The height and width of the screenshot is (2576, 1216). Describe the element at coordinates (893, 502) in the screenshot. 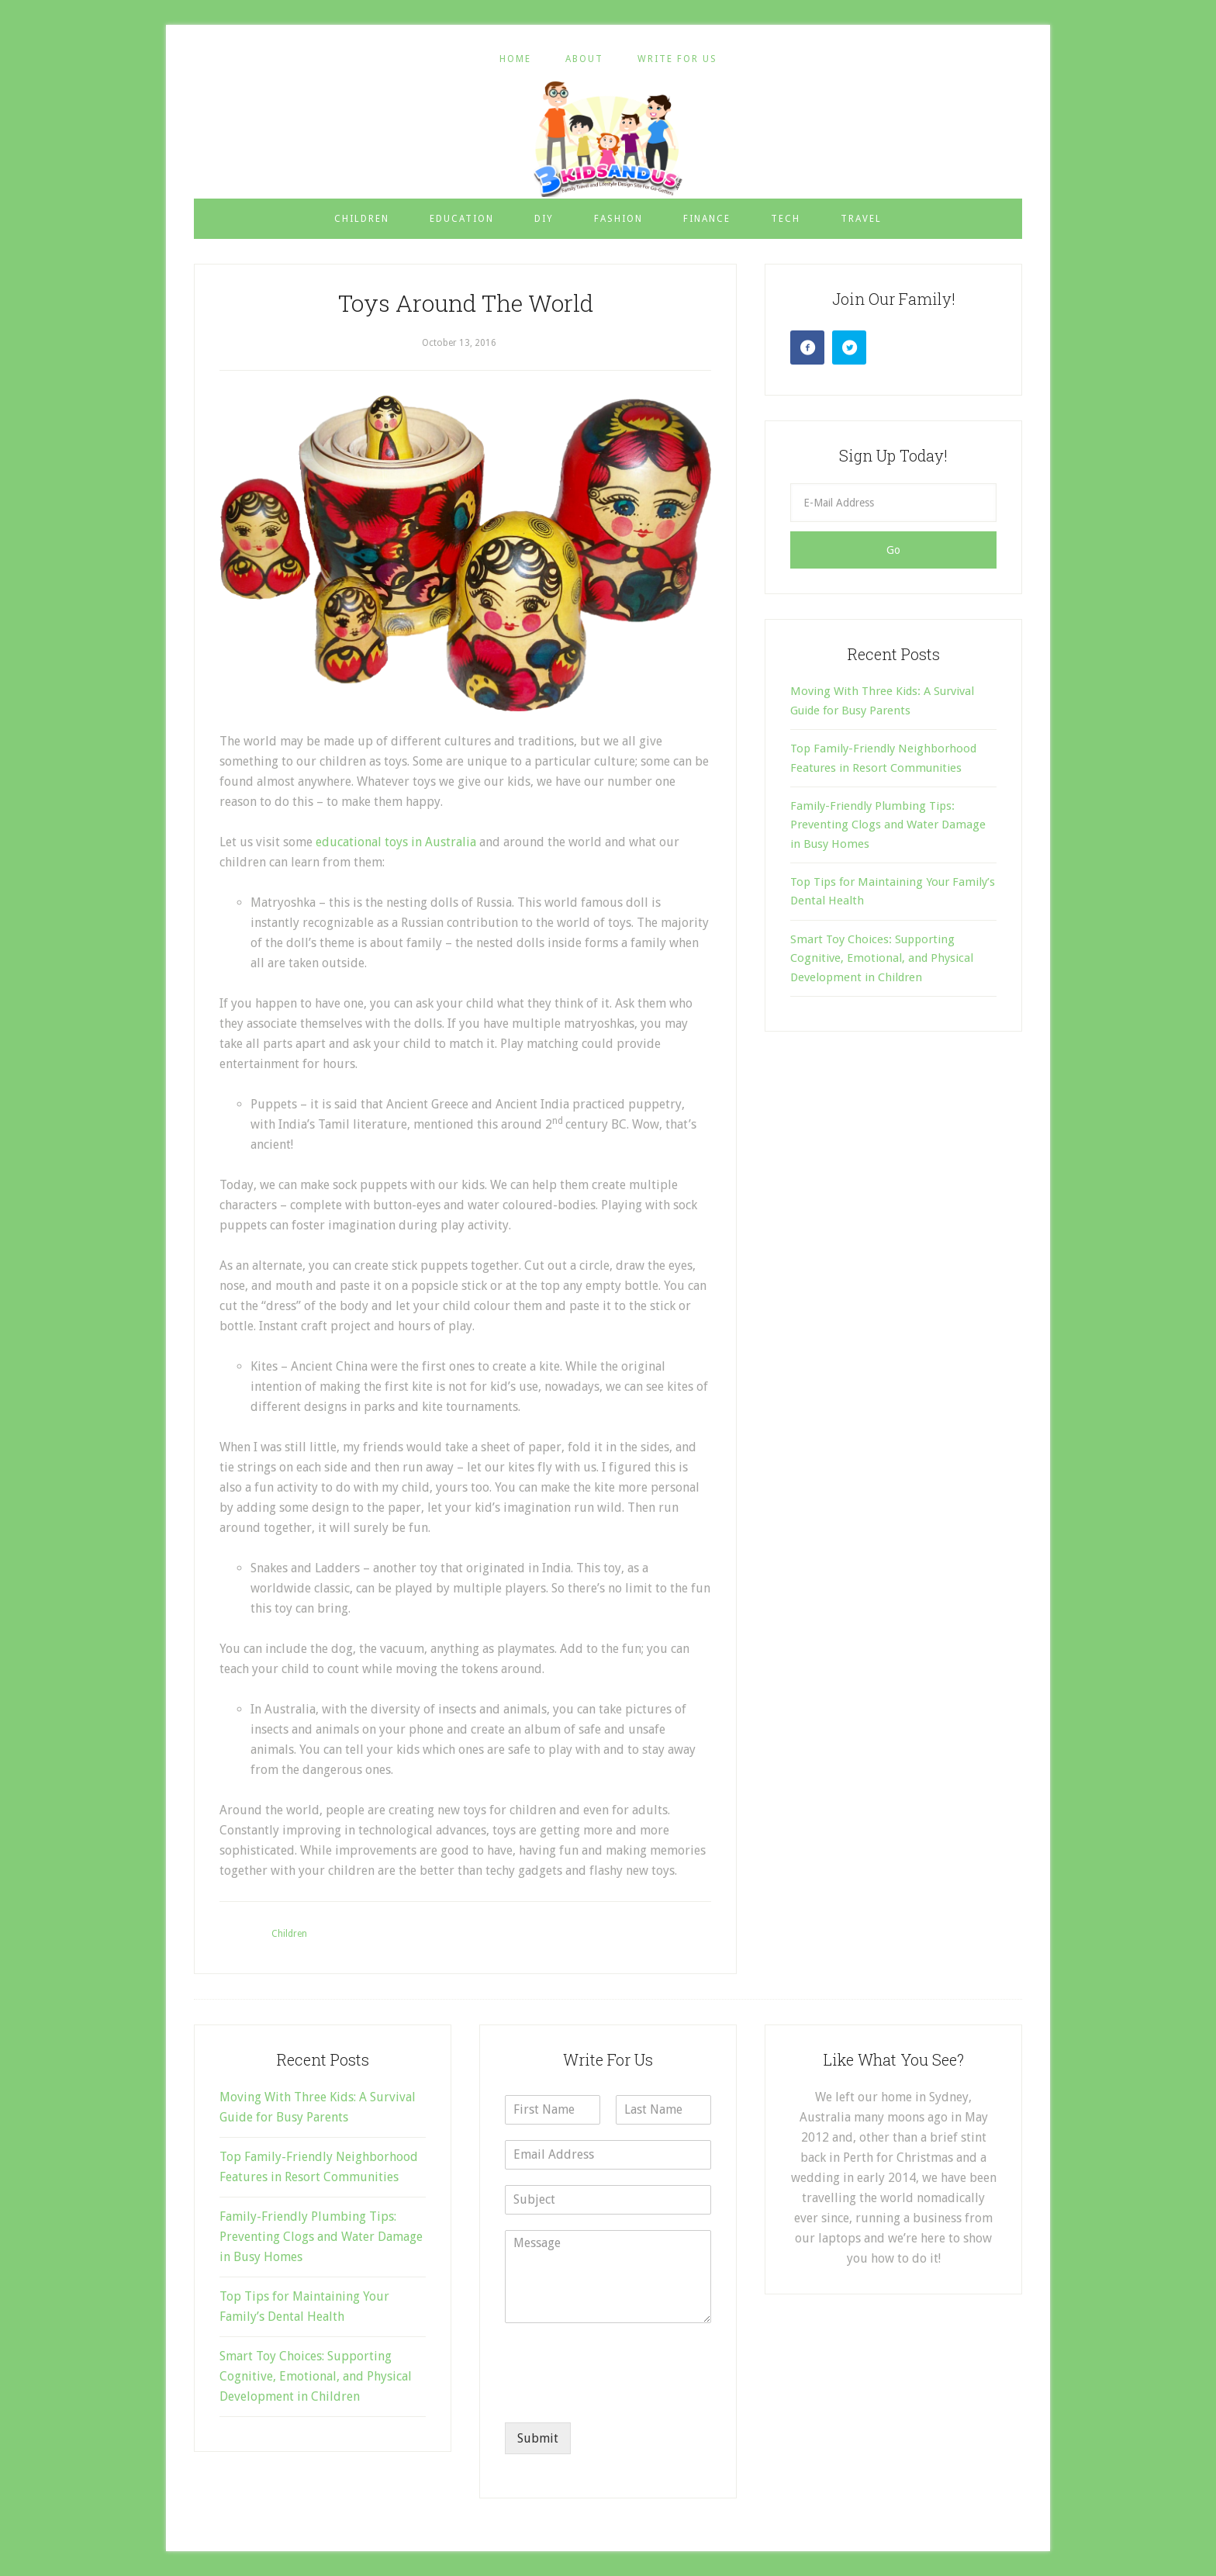

I see `[E-Mail Address]` at that location.